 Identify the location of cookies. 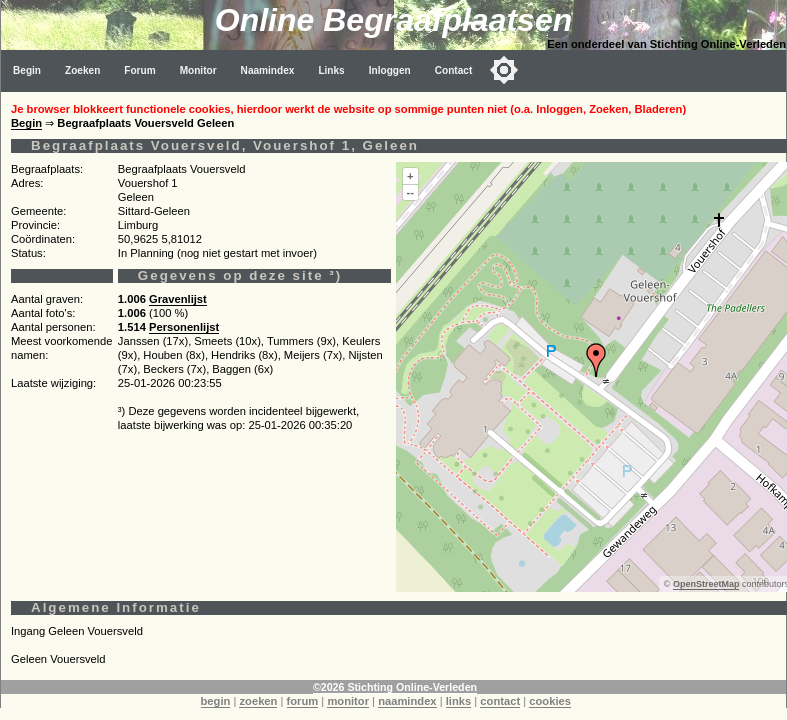
(550, 701).